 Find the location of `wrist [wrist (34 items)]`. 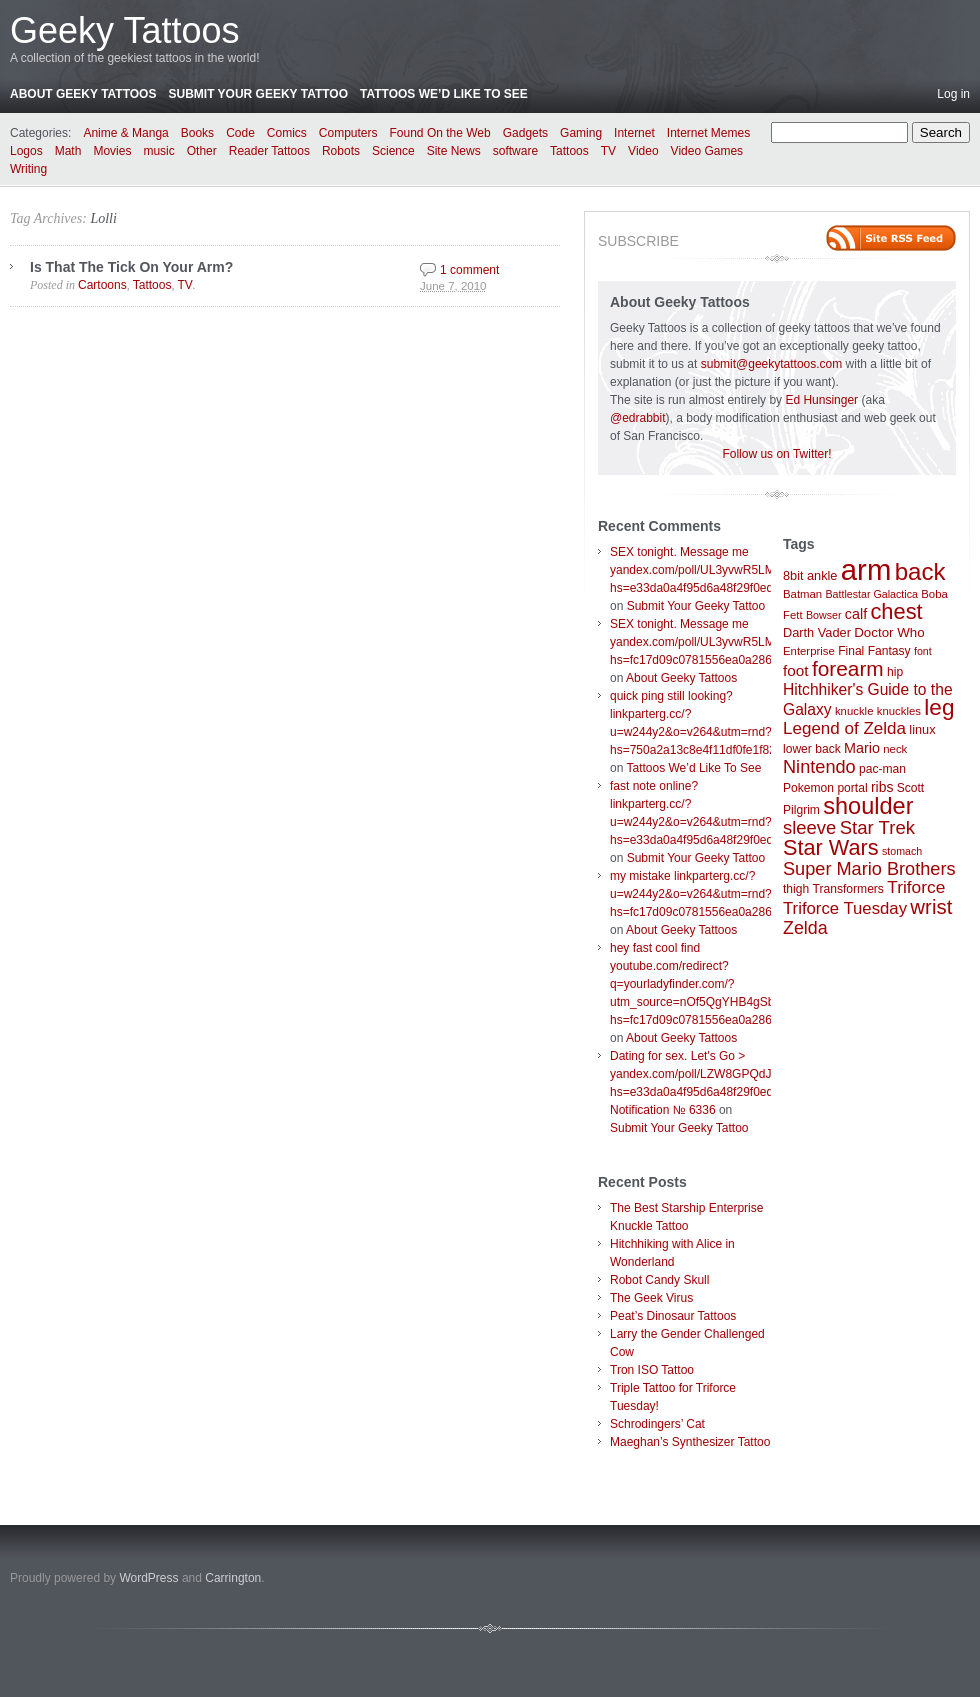

wrist [wrist (34 items)] is located at coordinates (931, 907).